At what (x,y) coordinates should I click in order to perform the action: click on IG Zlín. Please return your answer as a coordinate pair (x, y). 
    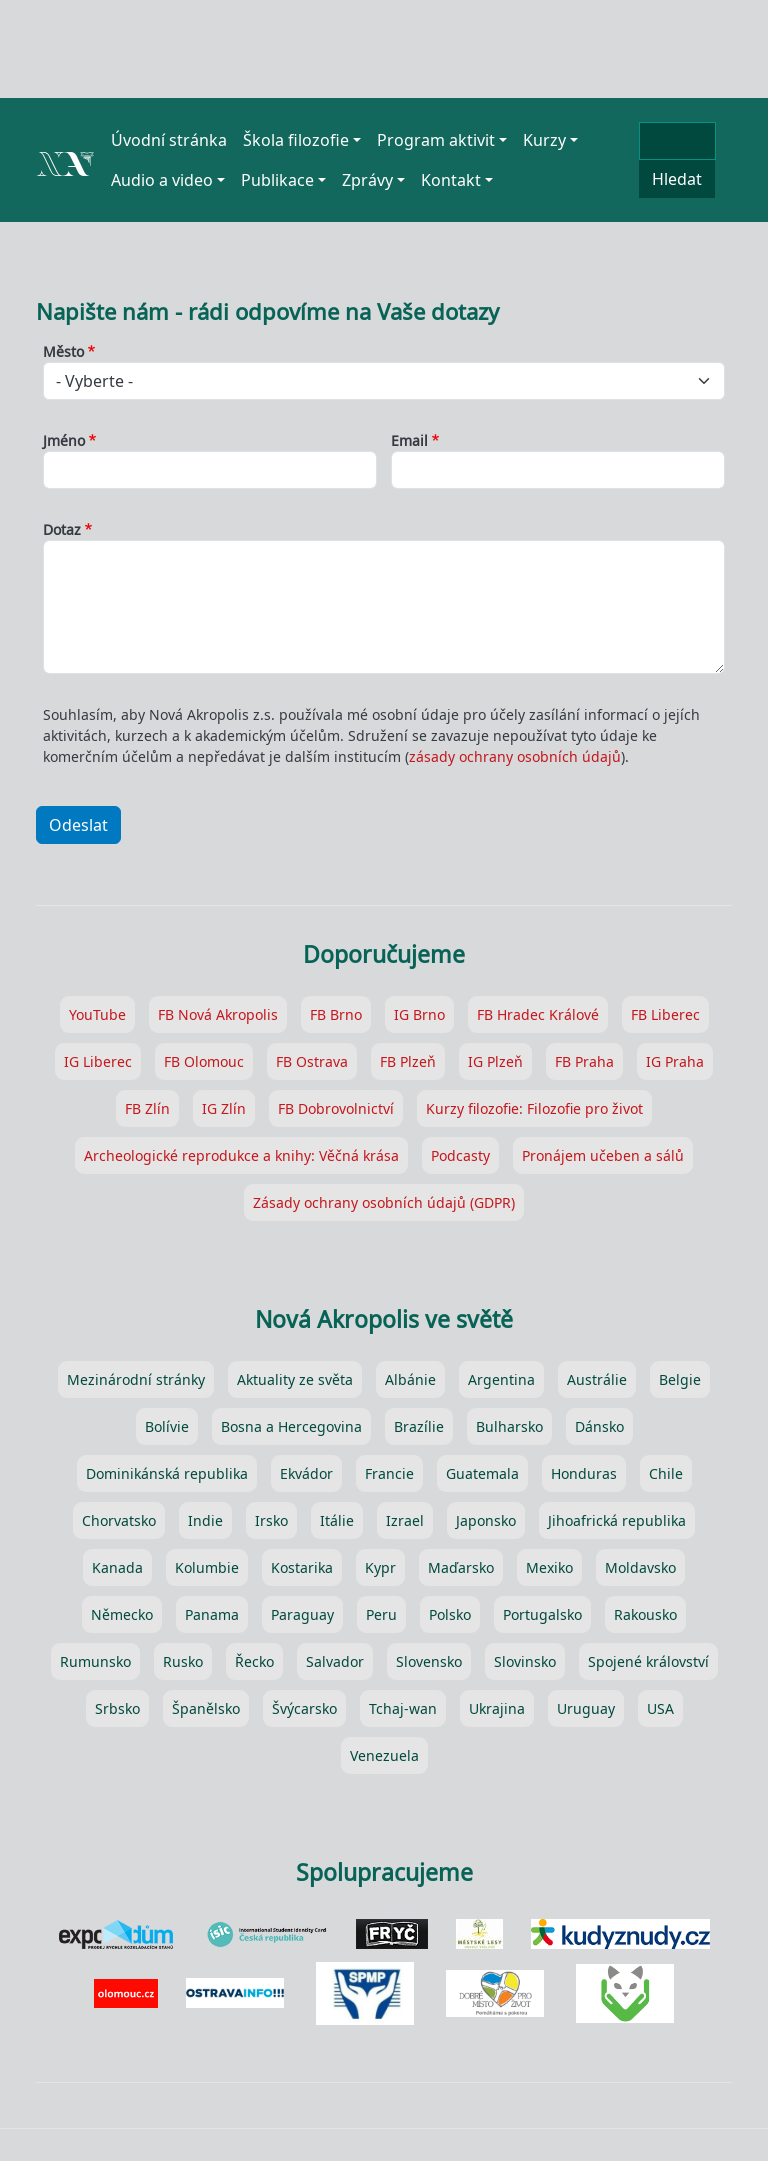
    Looking at the image, I should click on (224, 1108).